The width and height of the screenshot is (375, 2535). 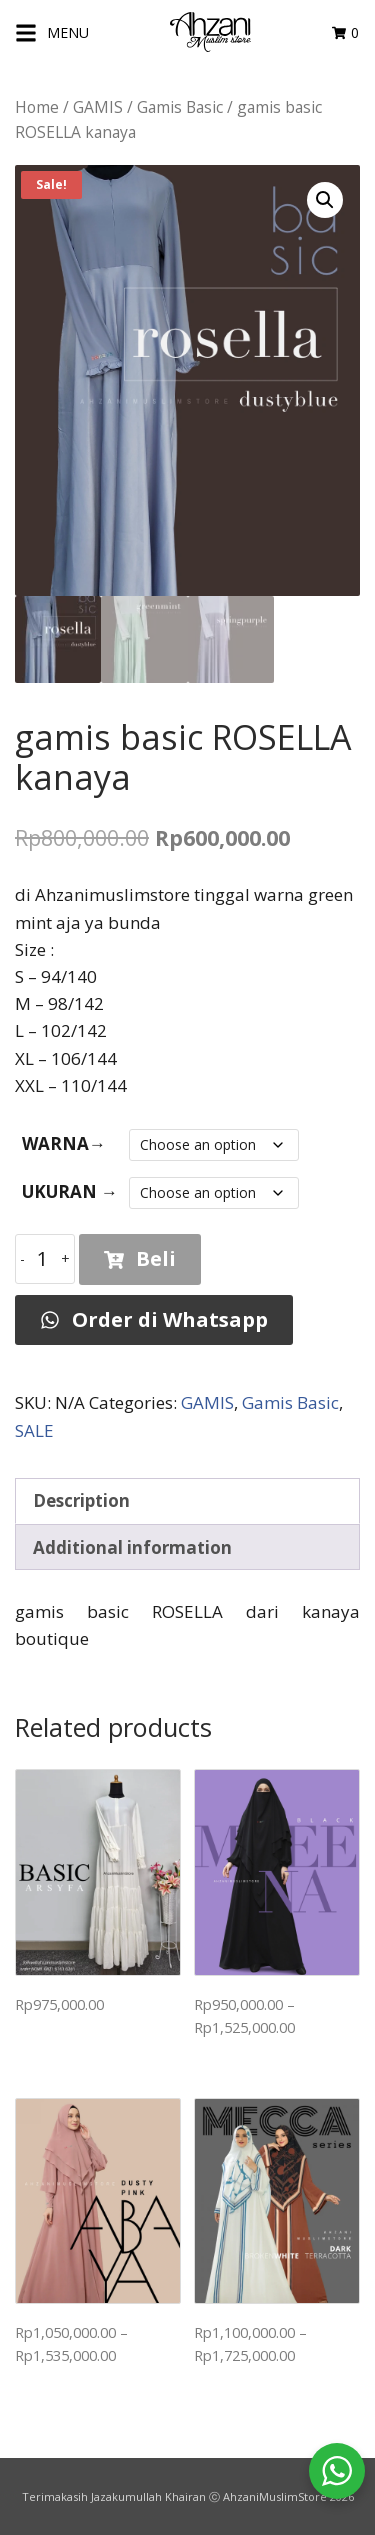 What do you see at coordinates (34, 1430) in the screenshot?
I see `SALE` at bounding box center [34, 1430].